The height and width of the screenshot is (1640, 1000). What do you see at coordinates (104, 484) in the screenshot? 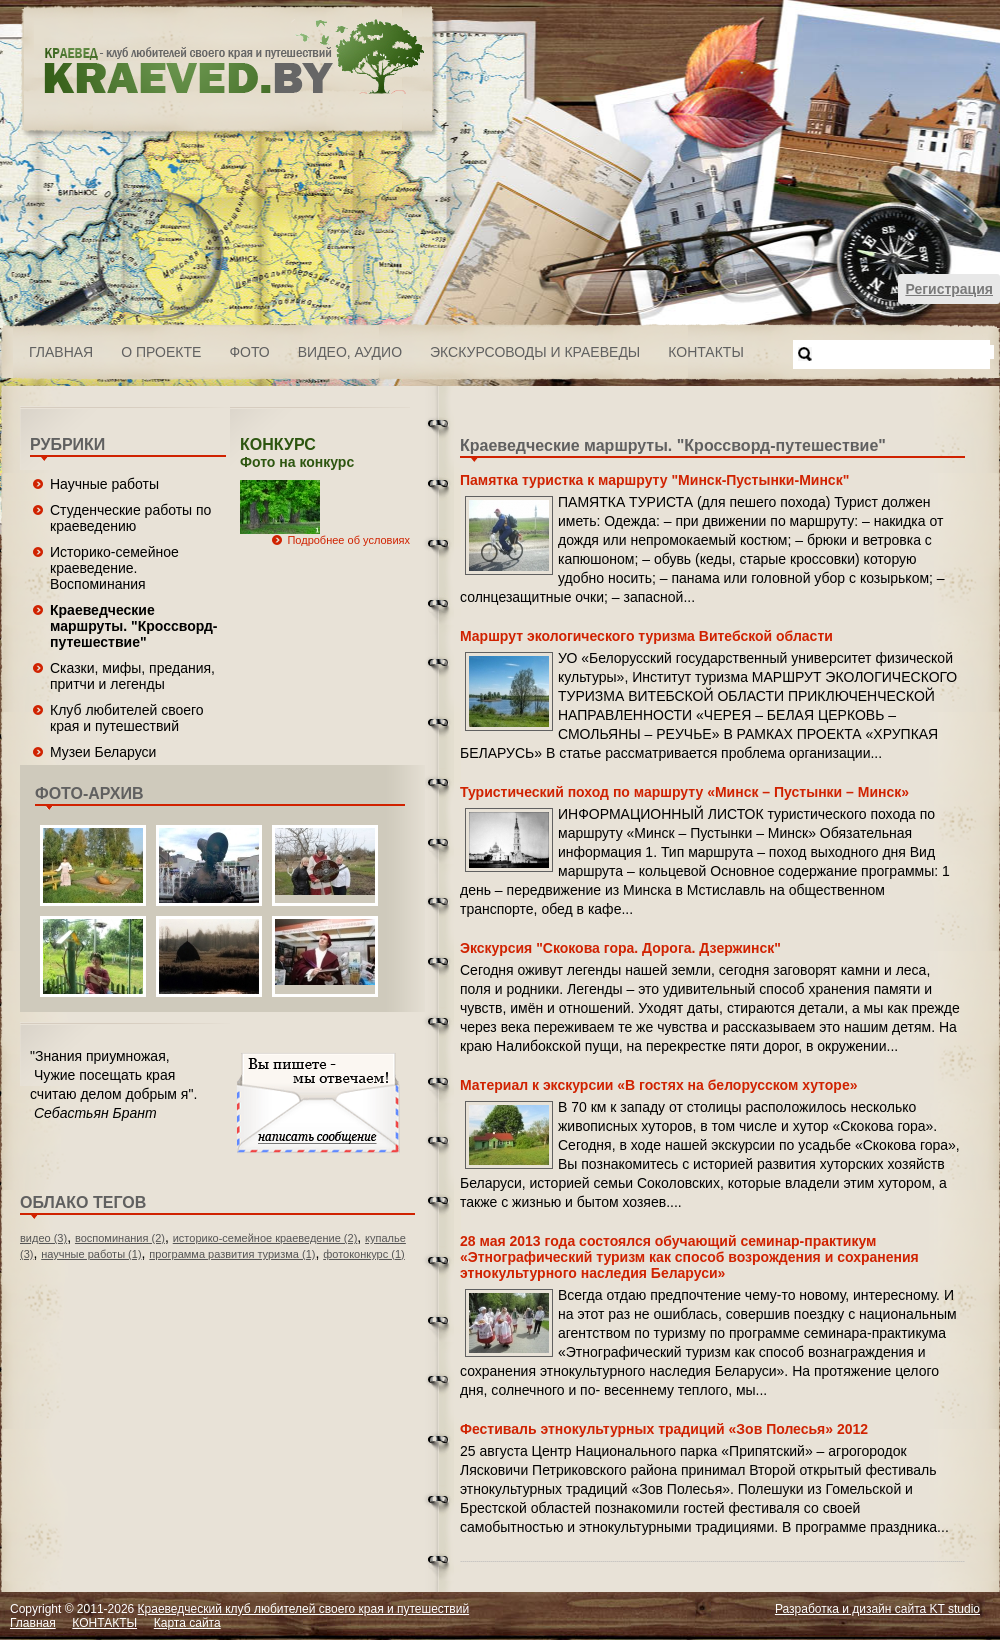
I see `Научные работы` at bounding box center [104, 484].